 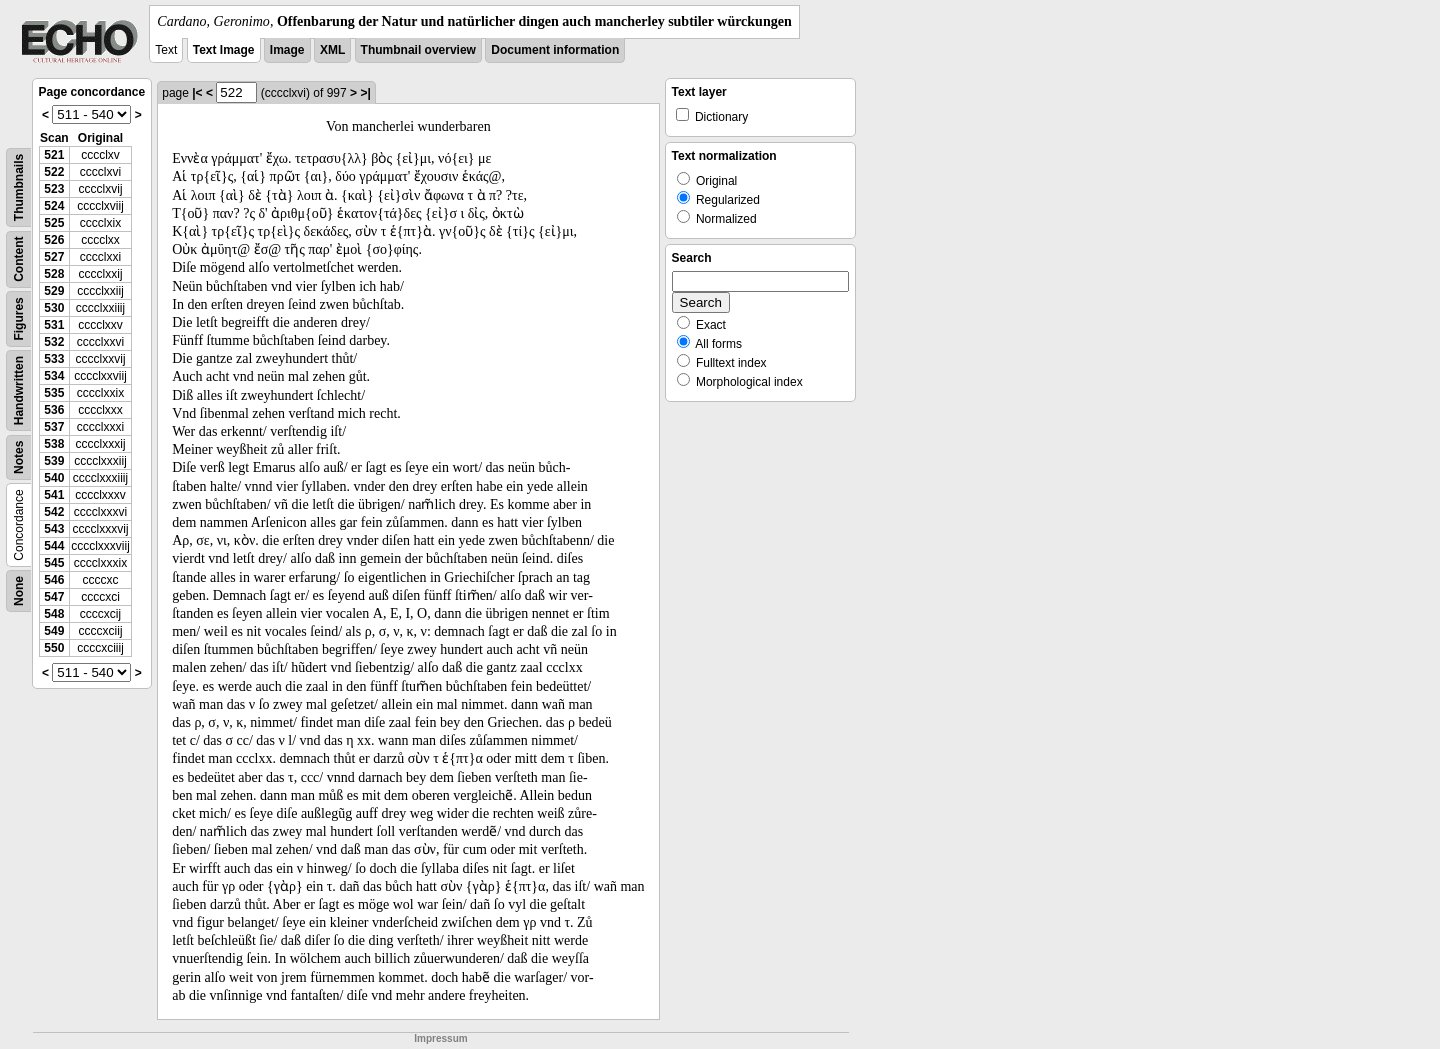 What do you see at coordinates (54, 614) in the screenshot?
I see `548` at bounding box center [54, 614].